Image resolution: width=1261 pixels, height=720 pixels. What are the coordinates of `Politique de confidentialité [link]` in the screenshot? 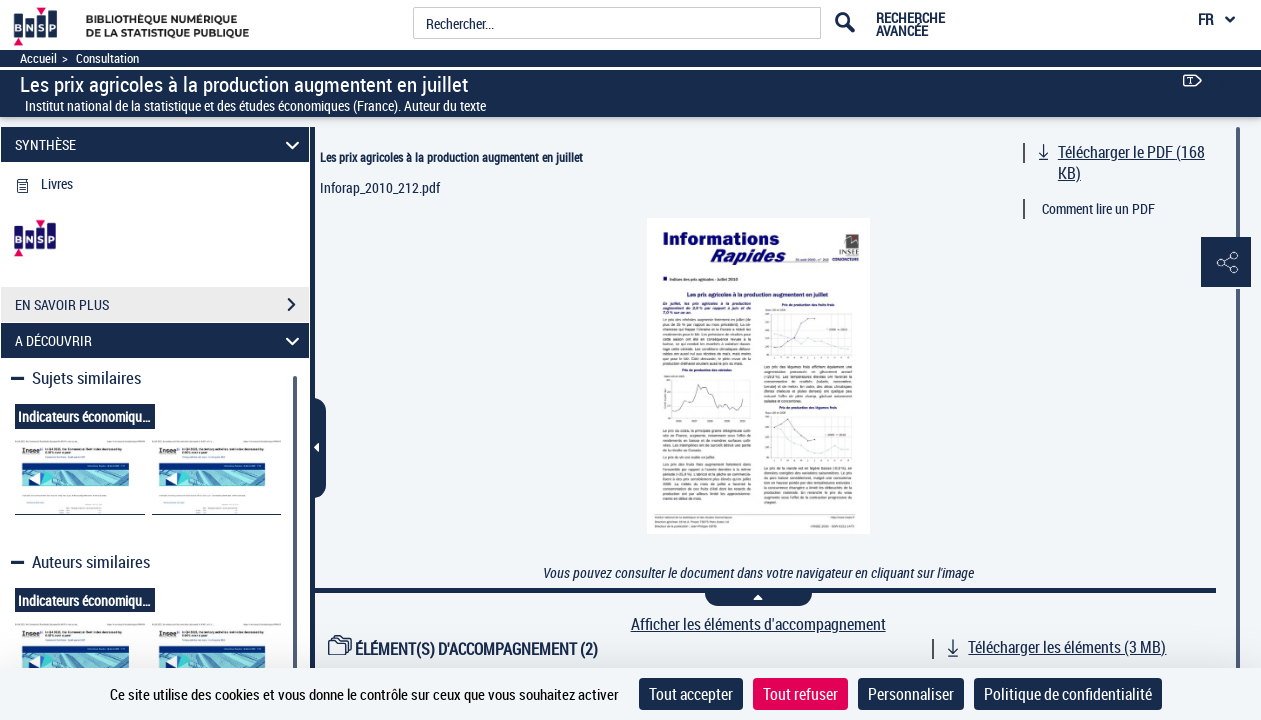 It's located at (1068, 694).